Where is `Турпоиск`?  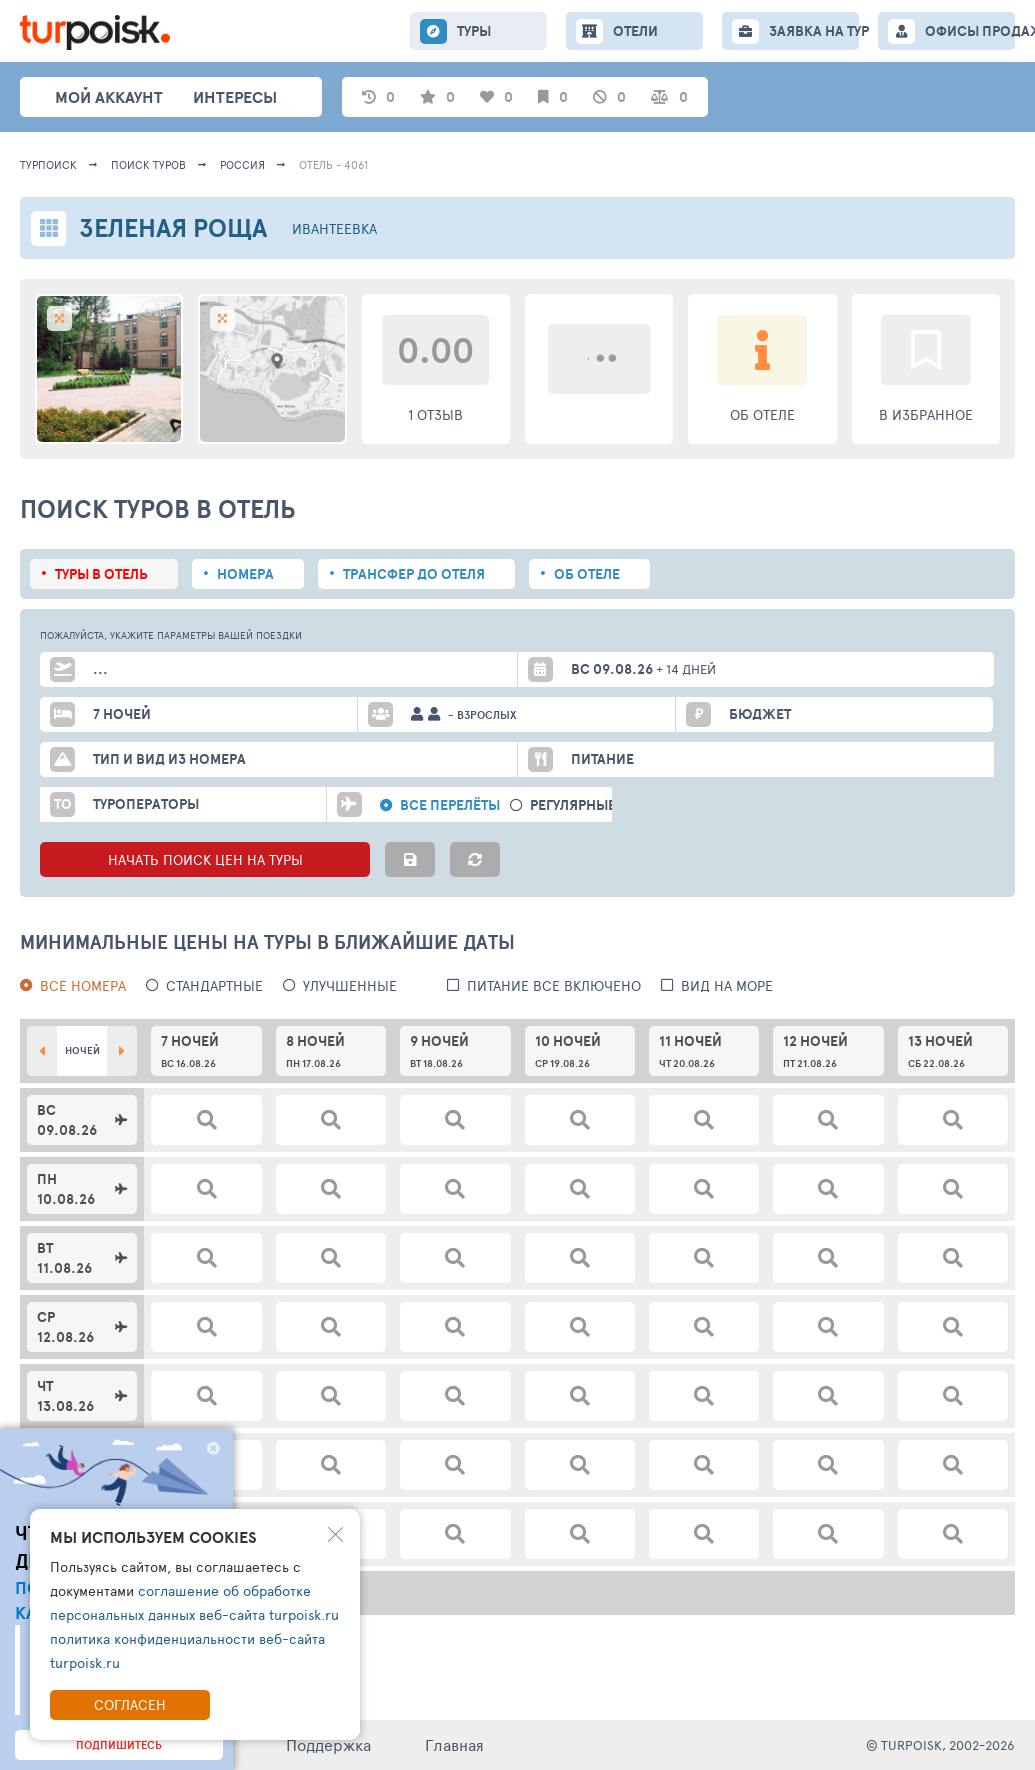 Турпоиск is located at coordinates (48, 164).